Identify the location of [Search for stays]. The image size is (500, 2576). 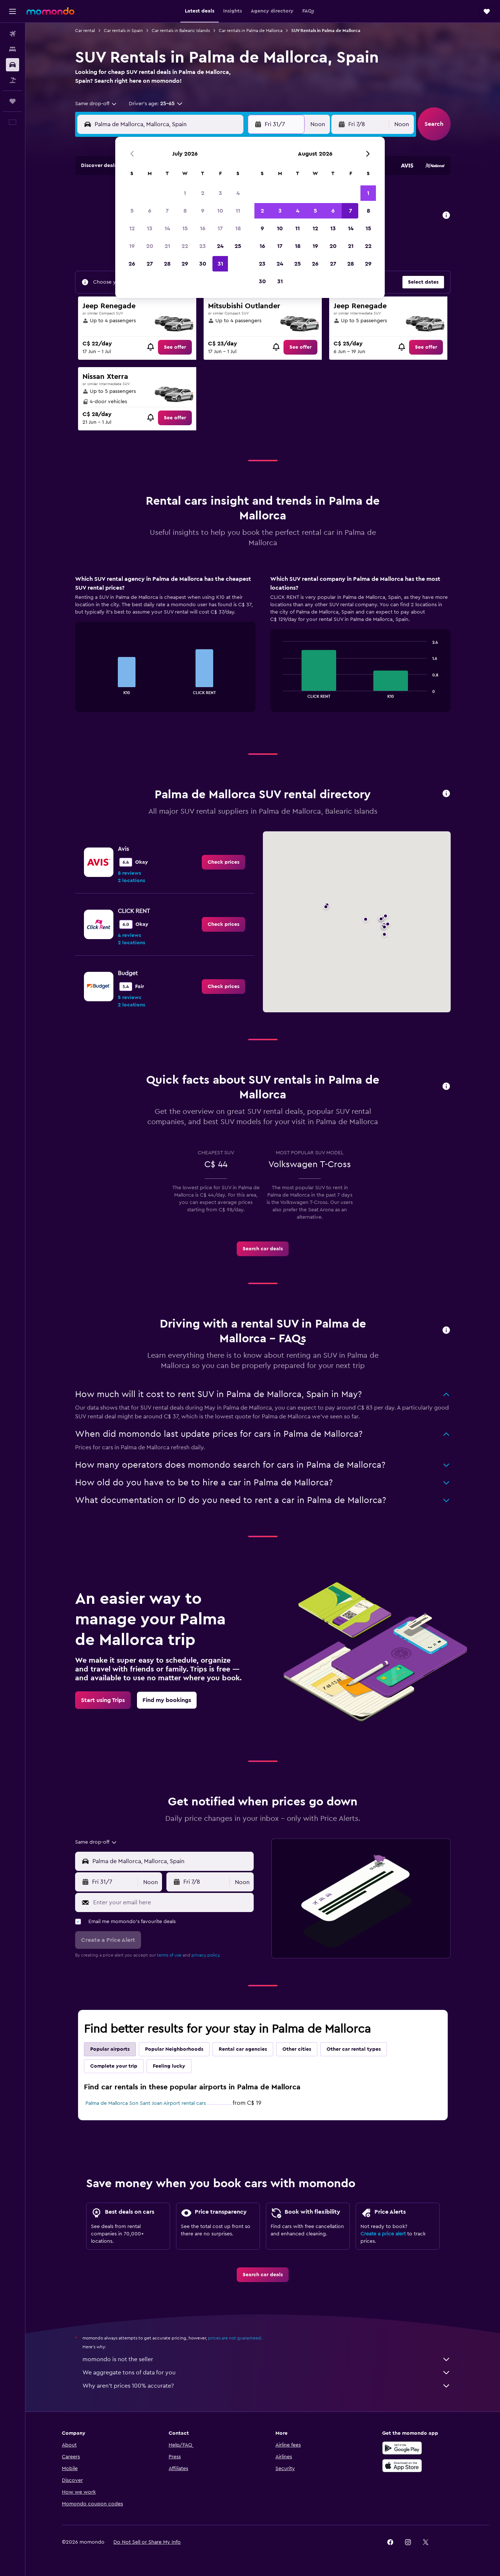
(12, 49).